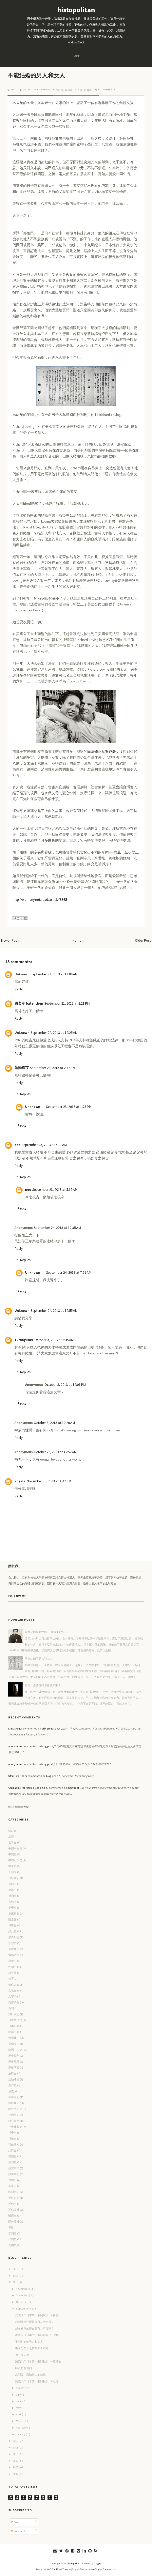 The height and width of the screenshot is (2576, 152). I want to click on 身體史, so click(12, 2180).